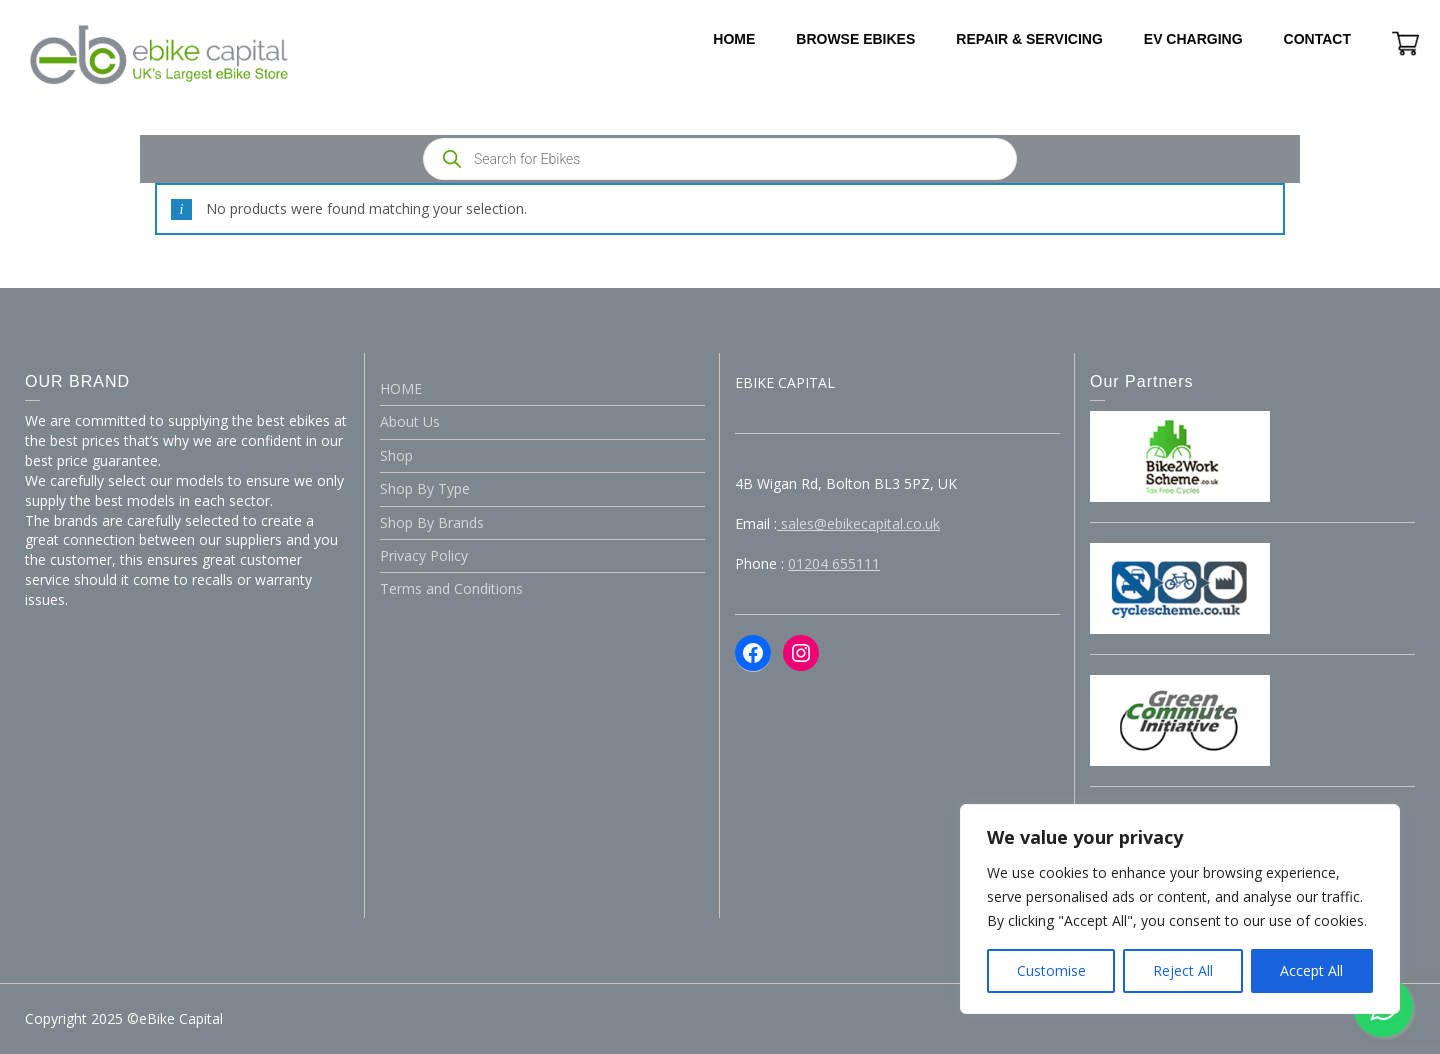 The image size is (1440, 1054). What do you see at coordinates (424, 555) in the screenshot?
I see `Privacy Policy` at bounding box center [424, 555].